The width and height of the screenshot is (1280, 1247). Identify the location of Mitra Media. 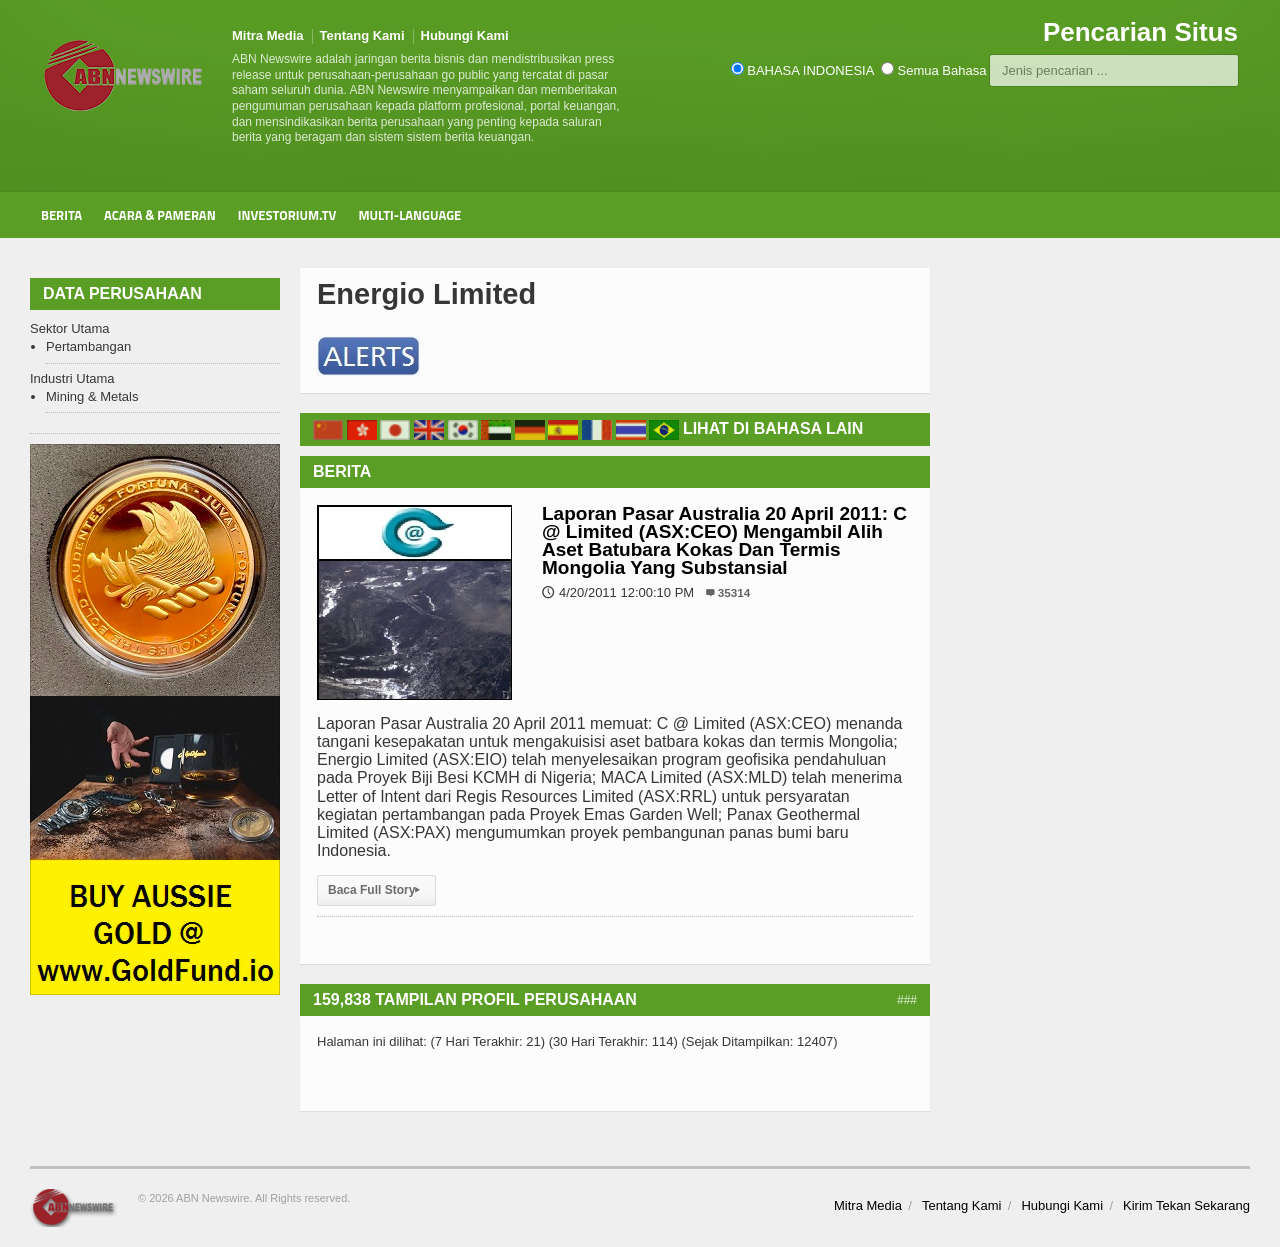
(268, 35).